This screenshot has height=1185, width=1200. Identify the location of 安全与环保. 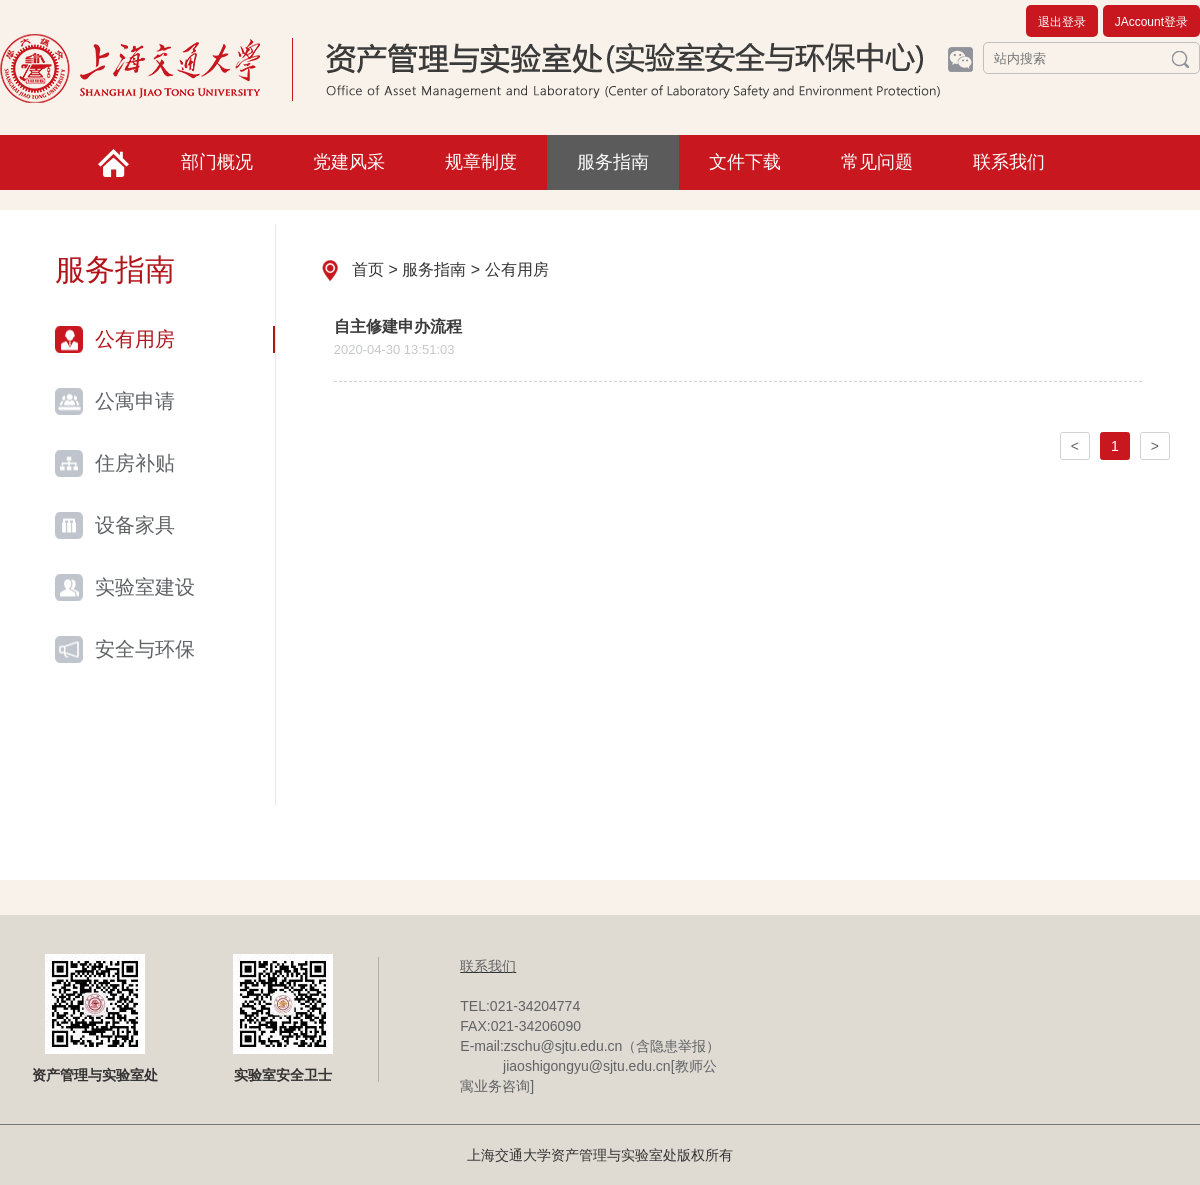
(145, 649).